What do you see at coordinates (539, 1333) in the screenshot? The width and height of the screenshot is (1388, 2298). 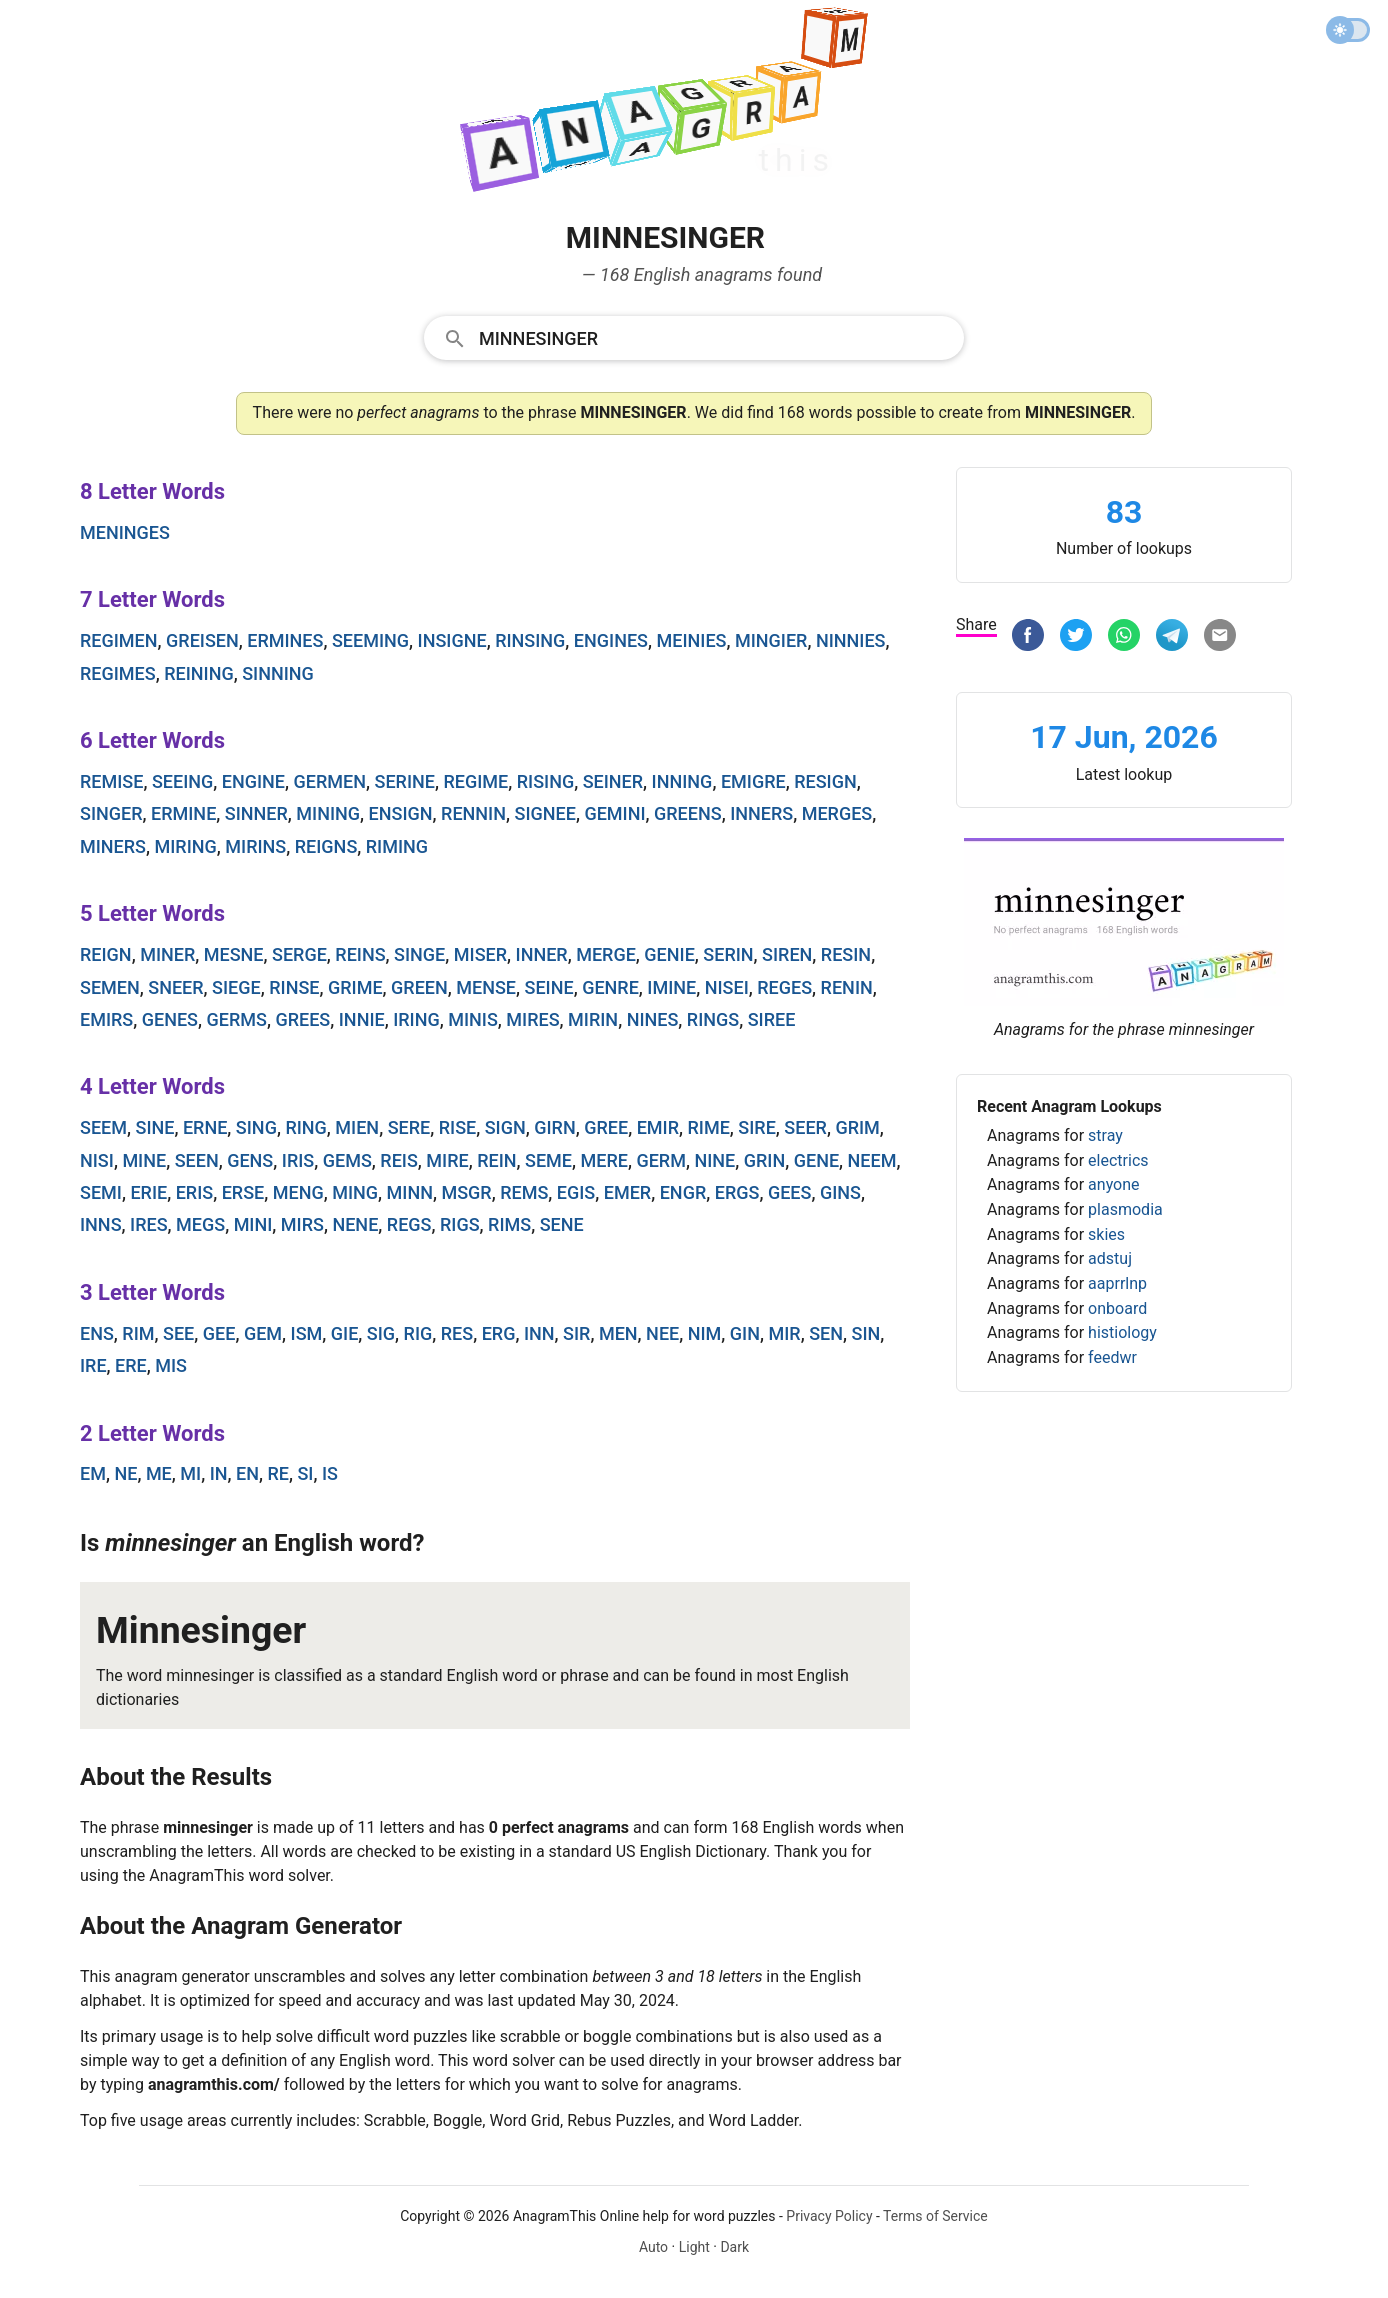 I see `inn` at bounding box center [539, 1333].